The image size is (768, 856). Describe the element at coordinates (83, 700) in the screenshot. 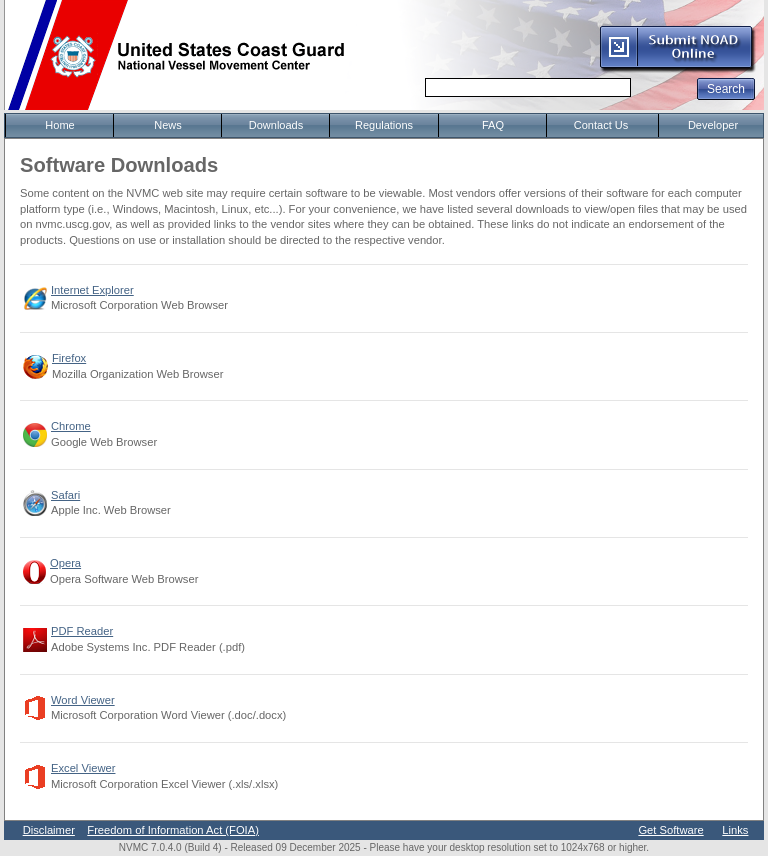

I see `Word Viewer` at that location.